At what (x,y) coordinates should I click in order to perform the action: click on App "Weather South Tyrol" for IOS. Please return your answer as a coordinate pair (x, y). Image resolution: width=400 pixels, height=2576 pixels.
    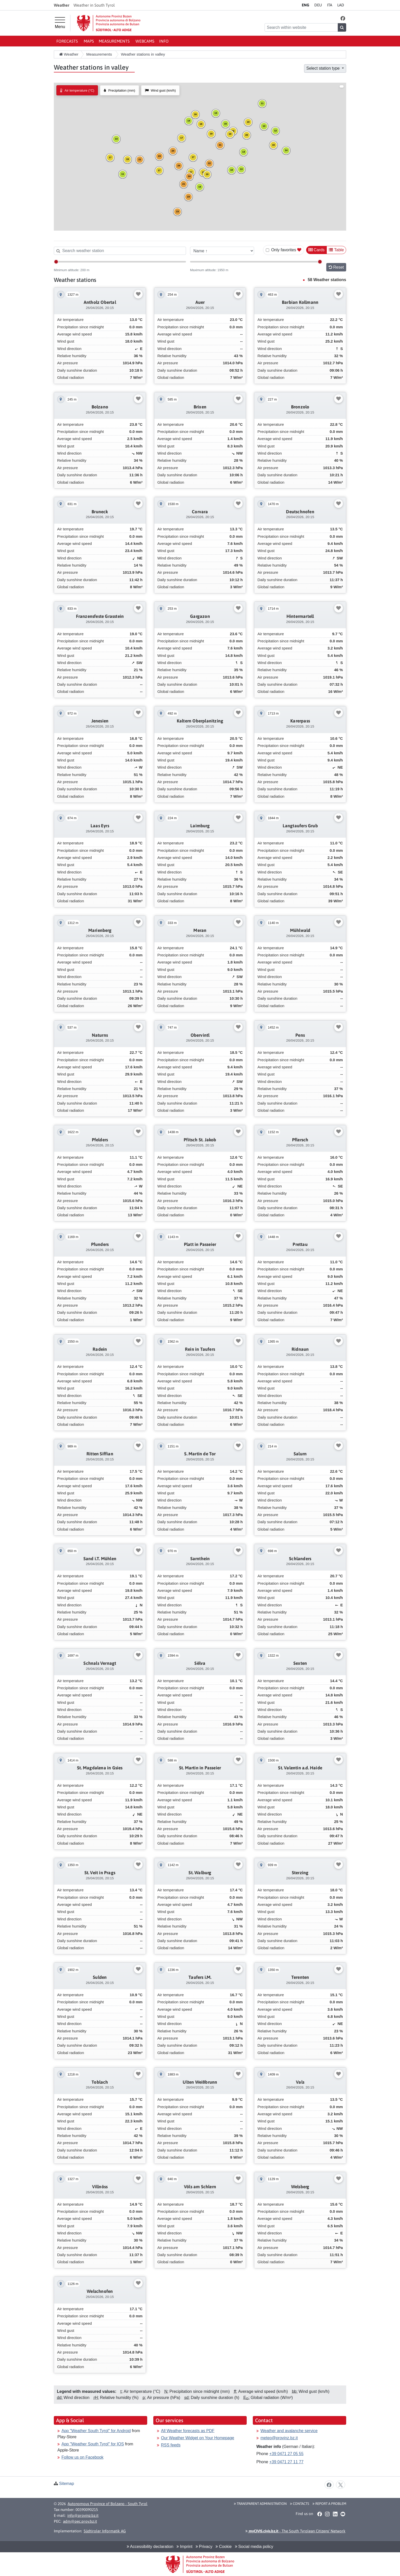
    Looking at the image, I should click on (92, 2444).